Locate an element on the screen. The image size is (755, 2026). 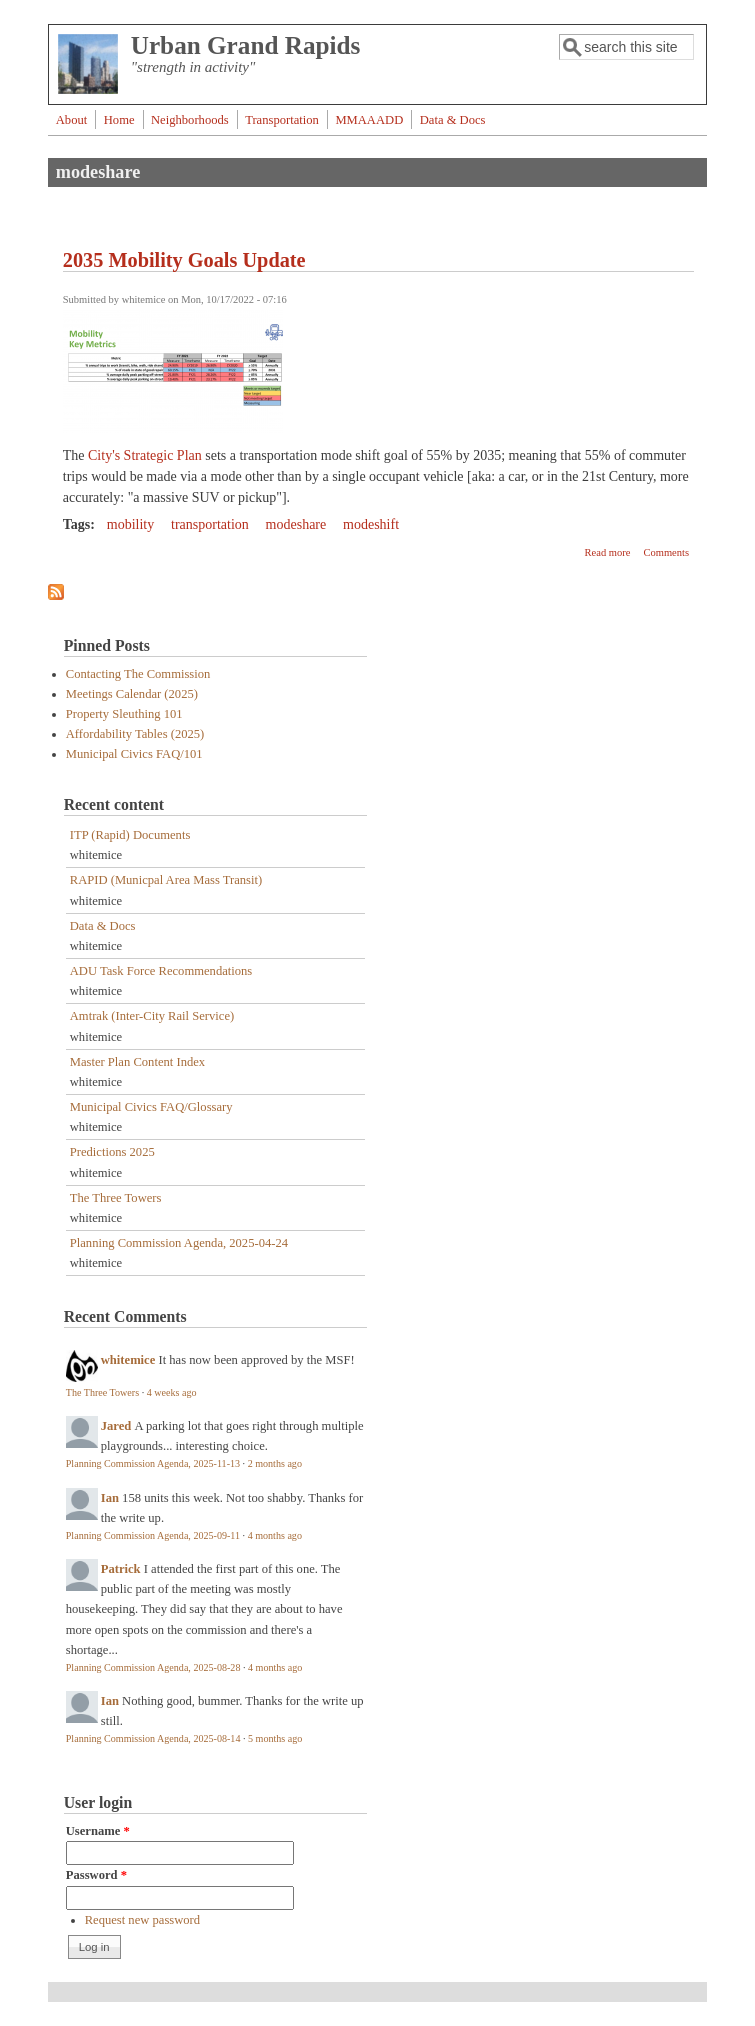
Password is located at coordinates (96, 1875).